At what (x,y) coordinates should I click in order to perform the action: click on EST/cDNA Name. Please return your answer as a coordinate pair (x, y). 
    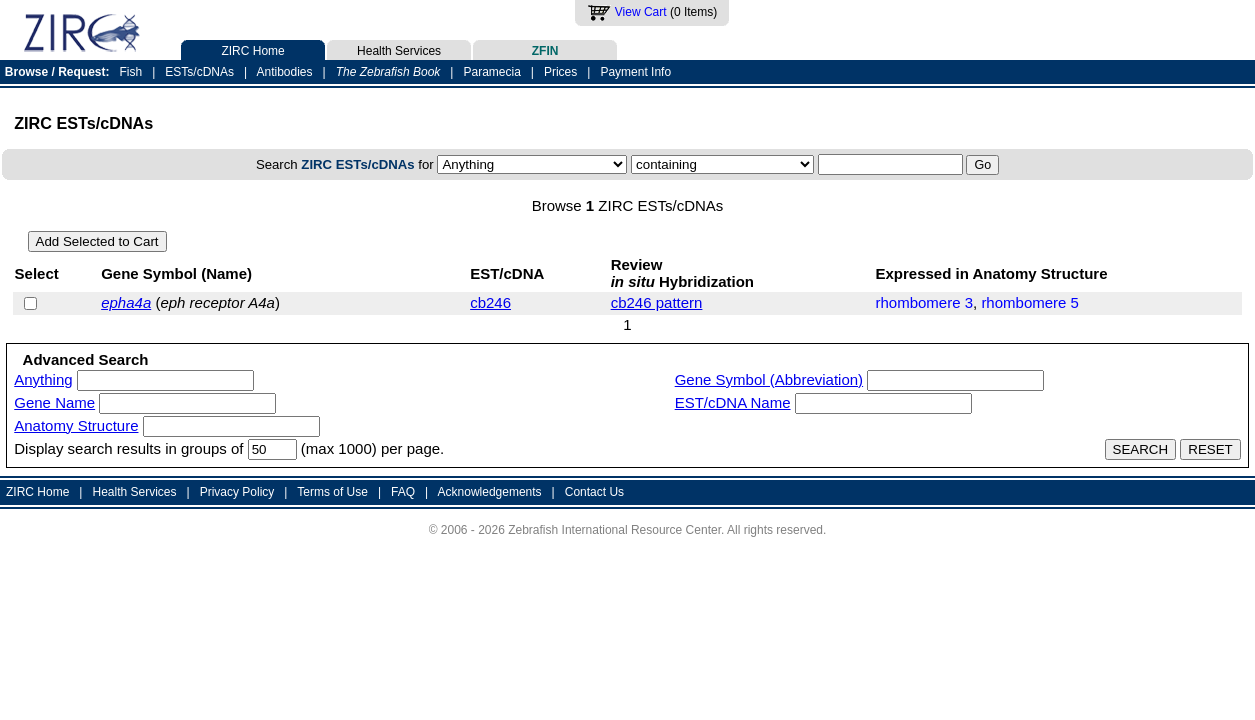
    Looking at the image, I should click on (733, 402).